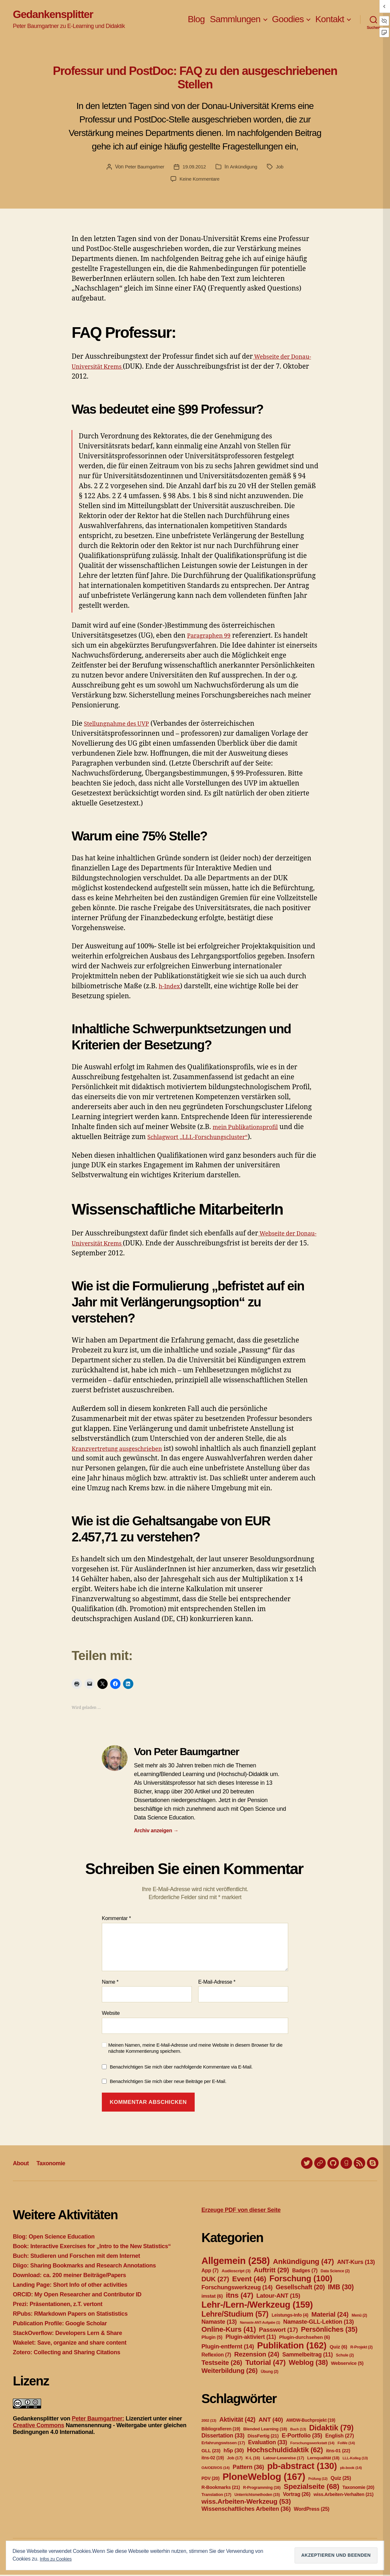  Describe the element at coordinates (312, 2510) in the screenshot. I see `WordPress [WordPress (25 Einträge)]` at that location.